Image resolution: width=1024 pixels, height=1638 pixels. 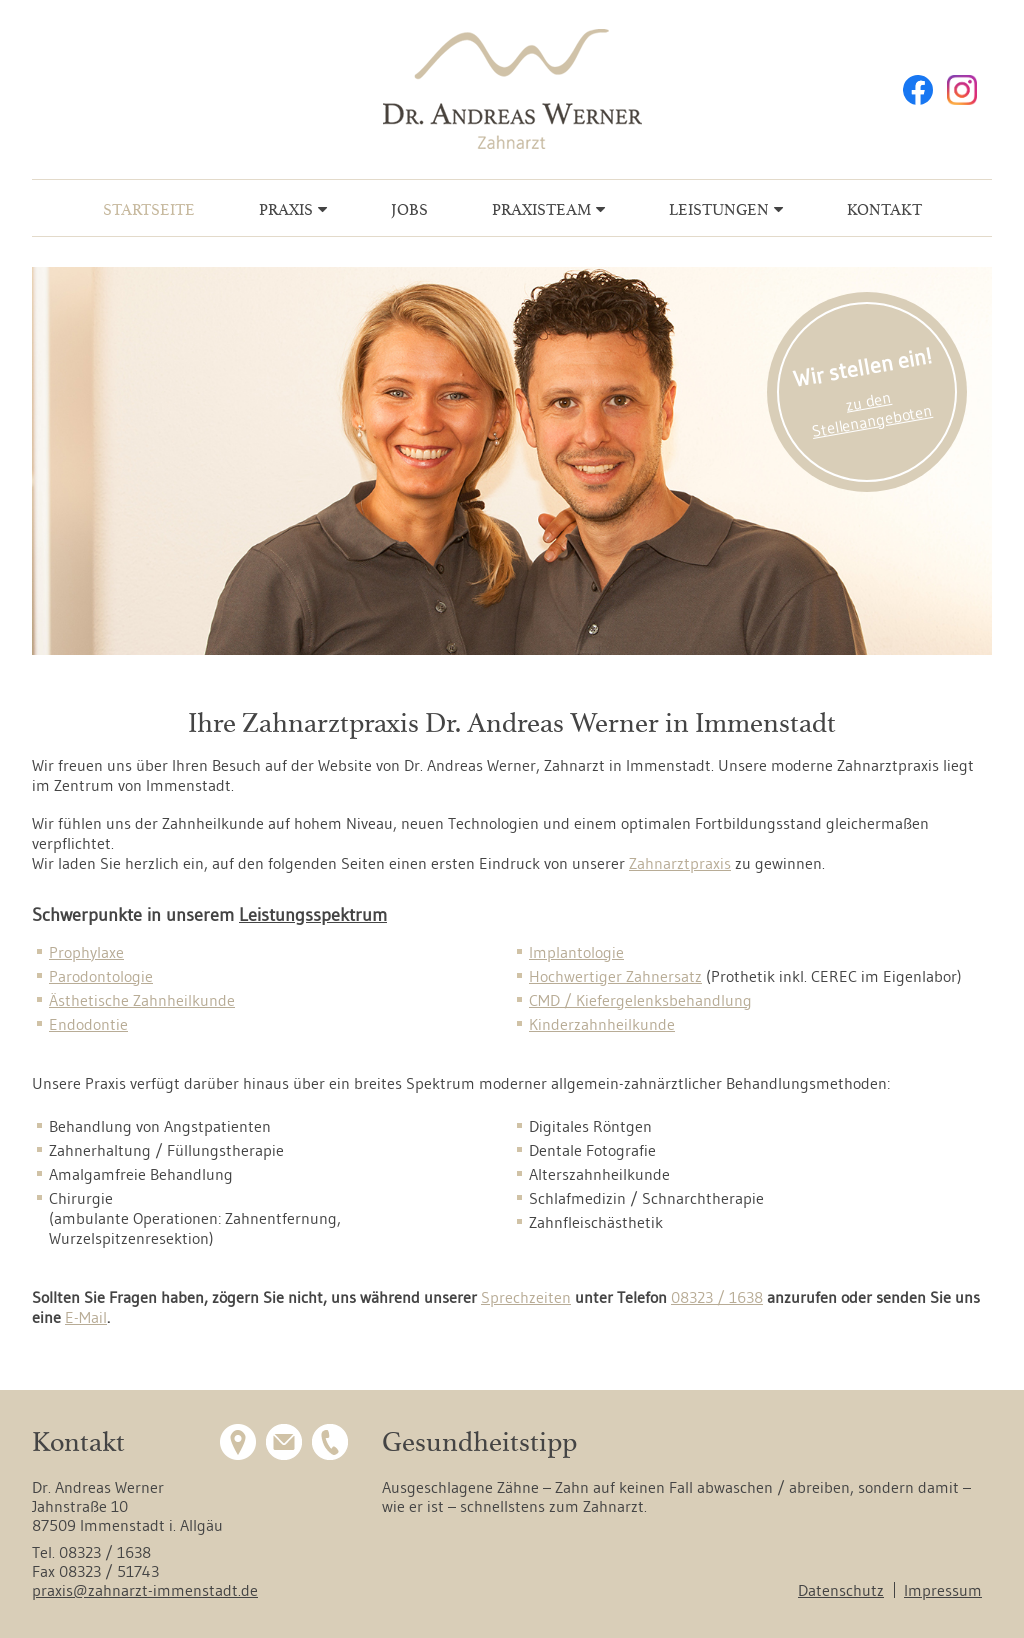 I want to click on Leistungsspektrum, so click(x=313, y=915).